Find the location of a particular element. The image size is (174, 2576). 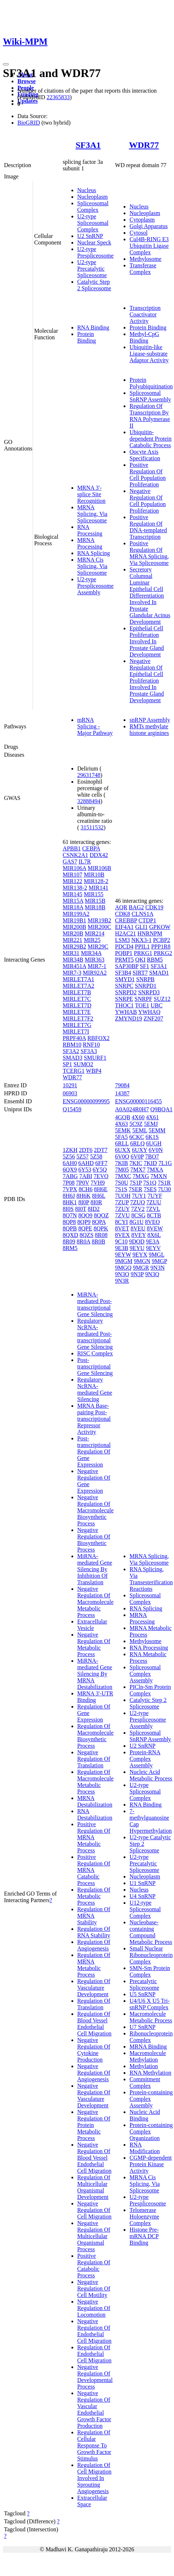

MRNA 3'-splice Site Recognition is located at coordinates (91, 494).